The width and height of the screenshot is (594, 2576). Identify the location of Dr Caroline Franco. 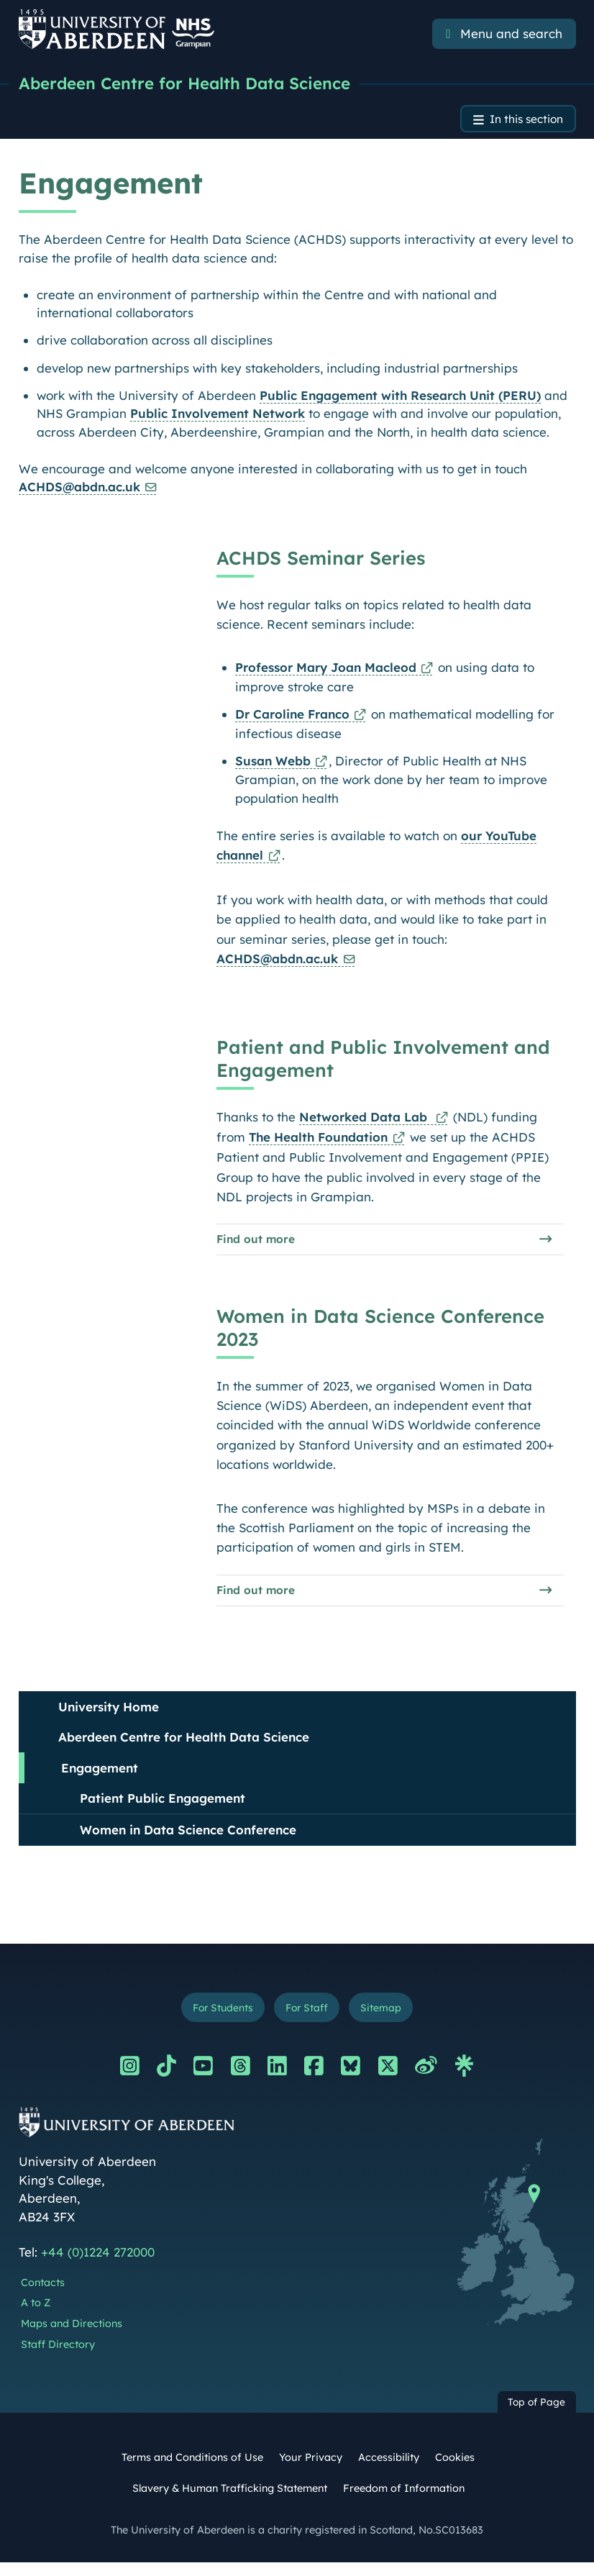
(291, 718).